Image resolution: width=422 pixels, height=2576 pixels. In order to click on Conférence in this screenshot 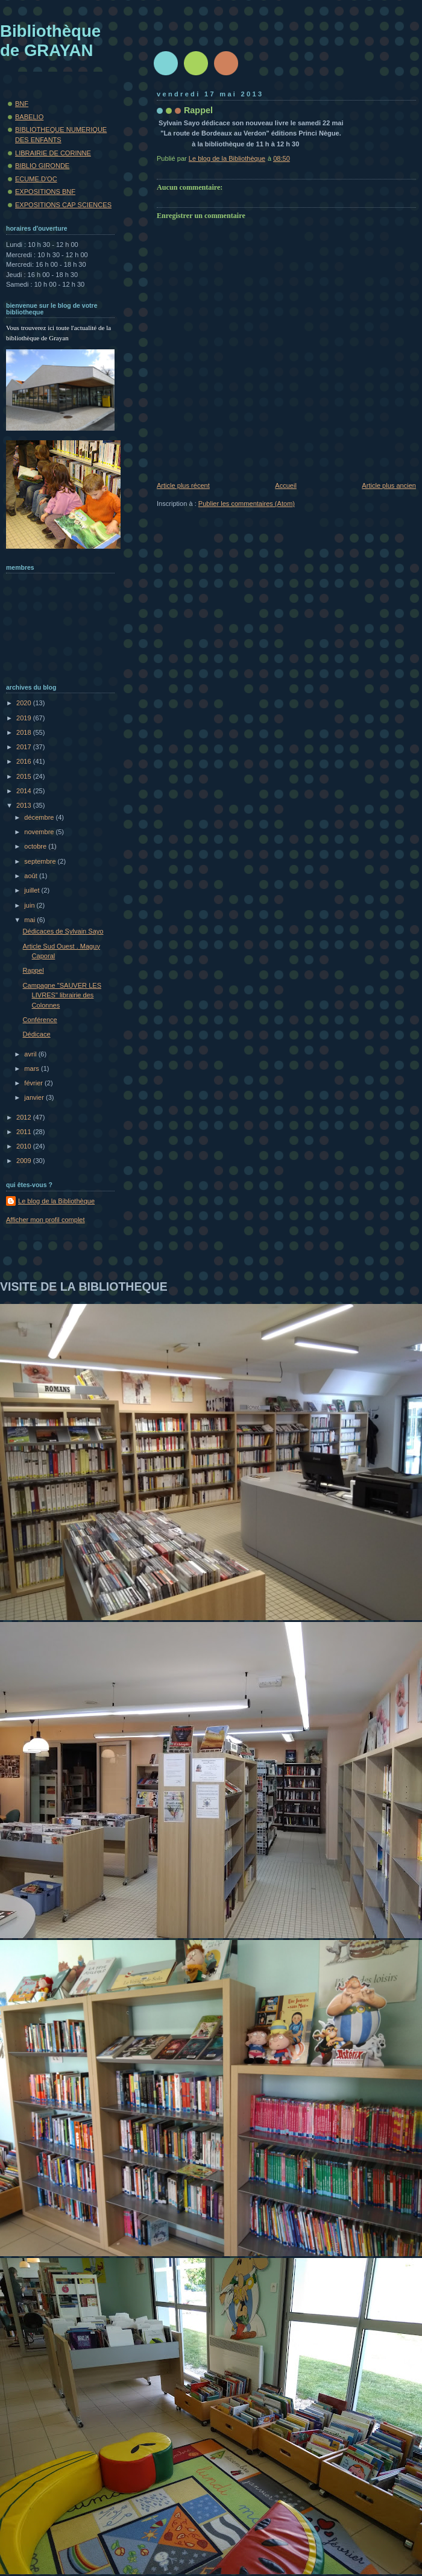, I will do `click(40, 1019)`.